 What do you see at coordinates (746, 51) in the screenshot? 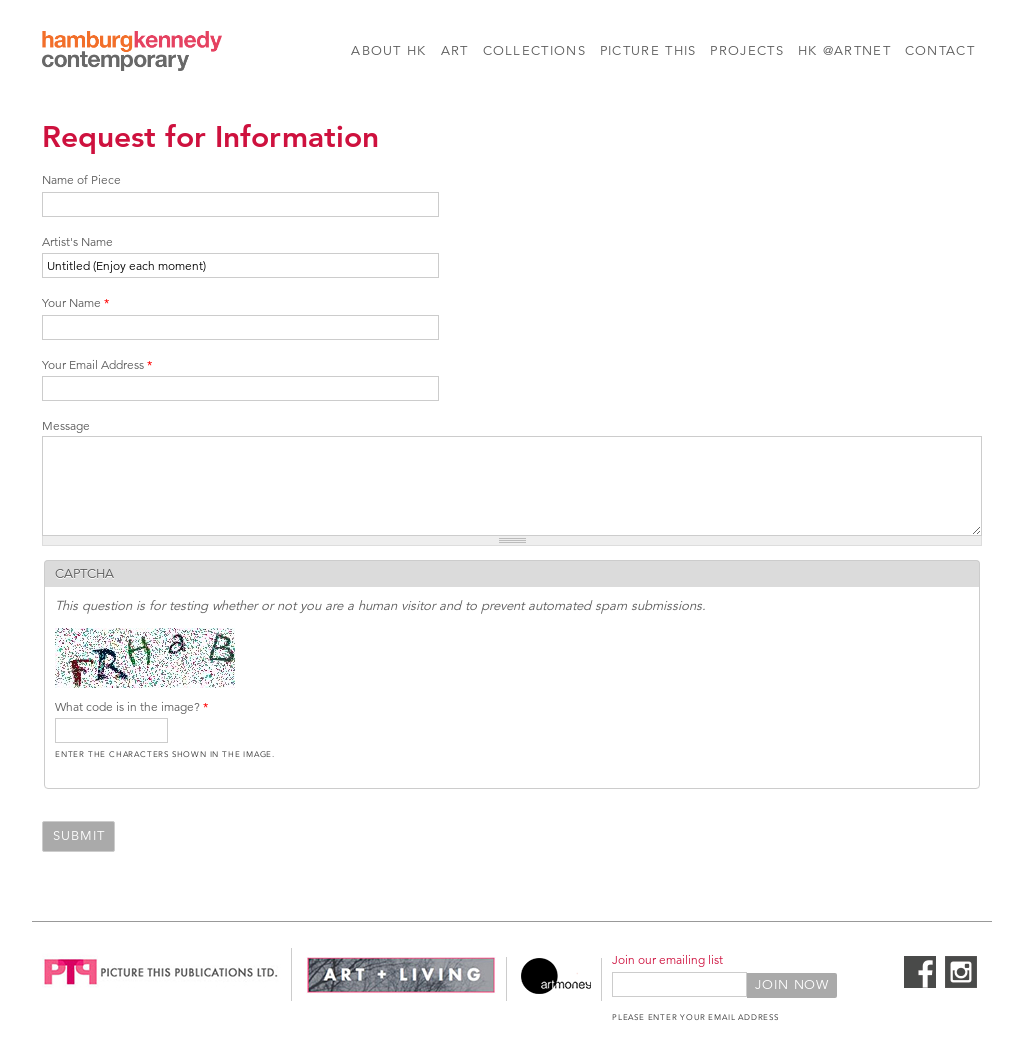
I see `Projects` at bounding box center [746, 51].